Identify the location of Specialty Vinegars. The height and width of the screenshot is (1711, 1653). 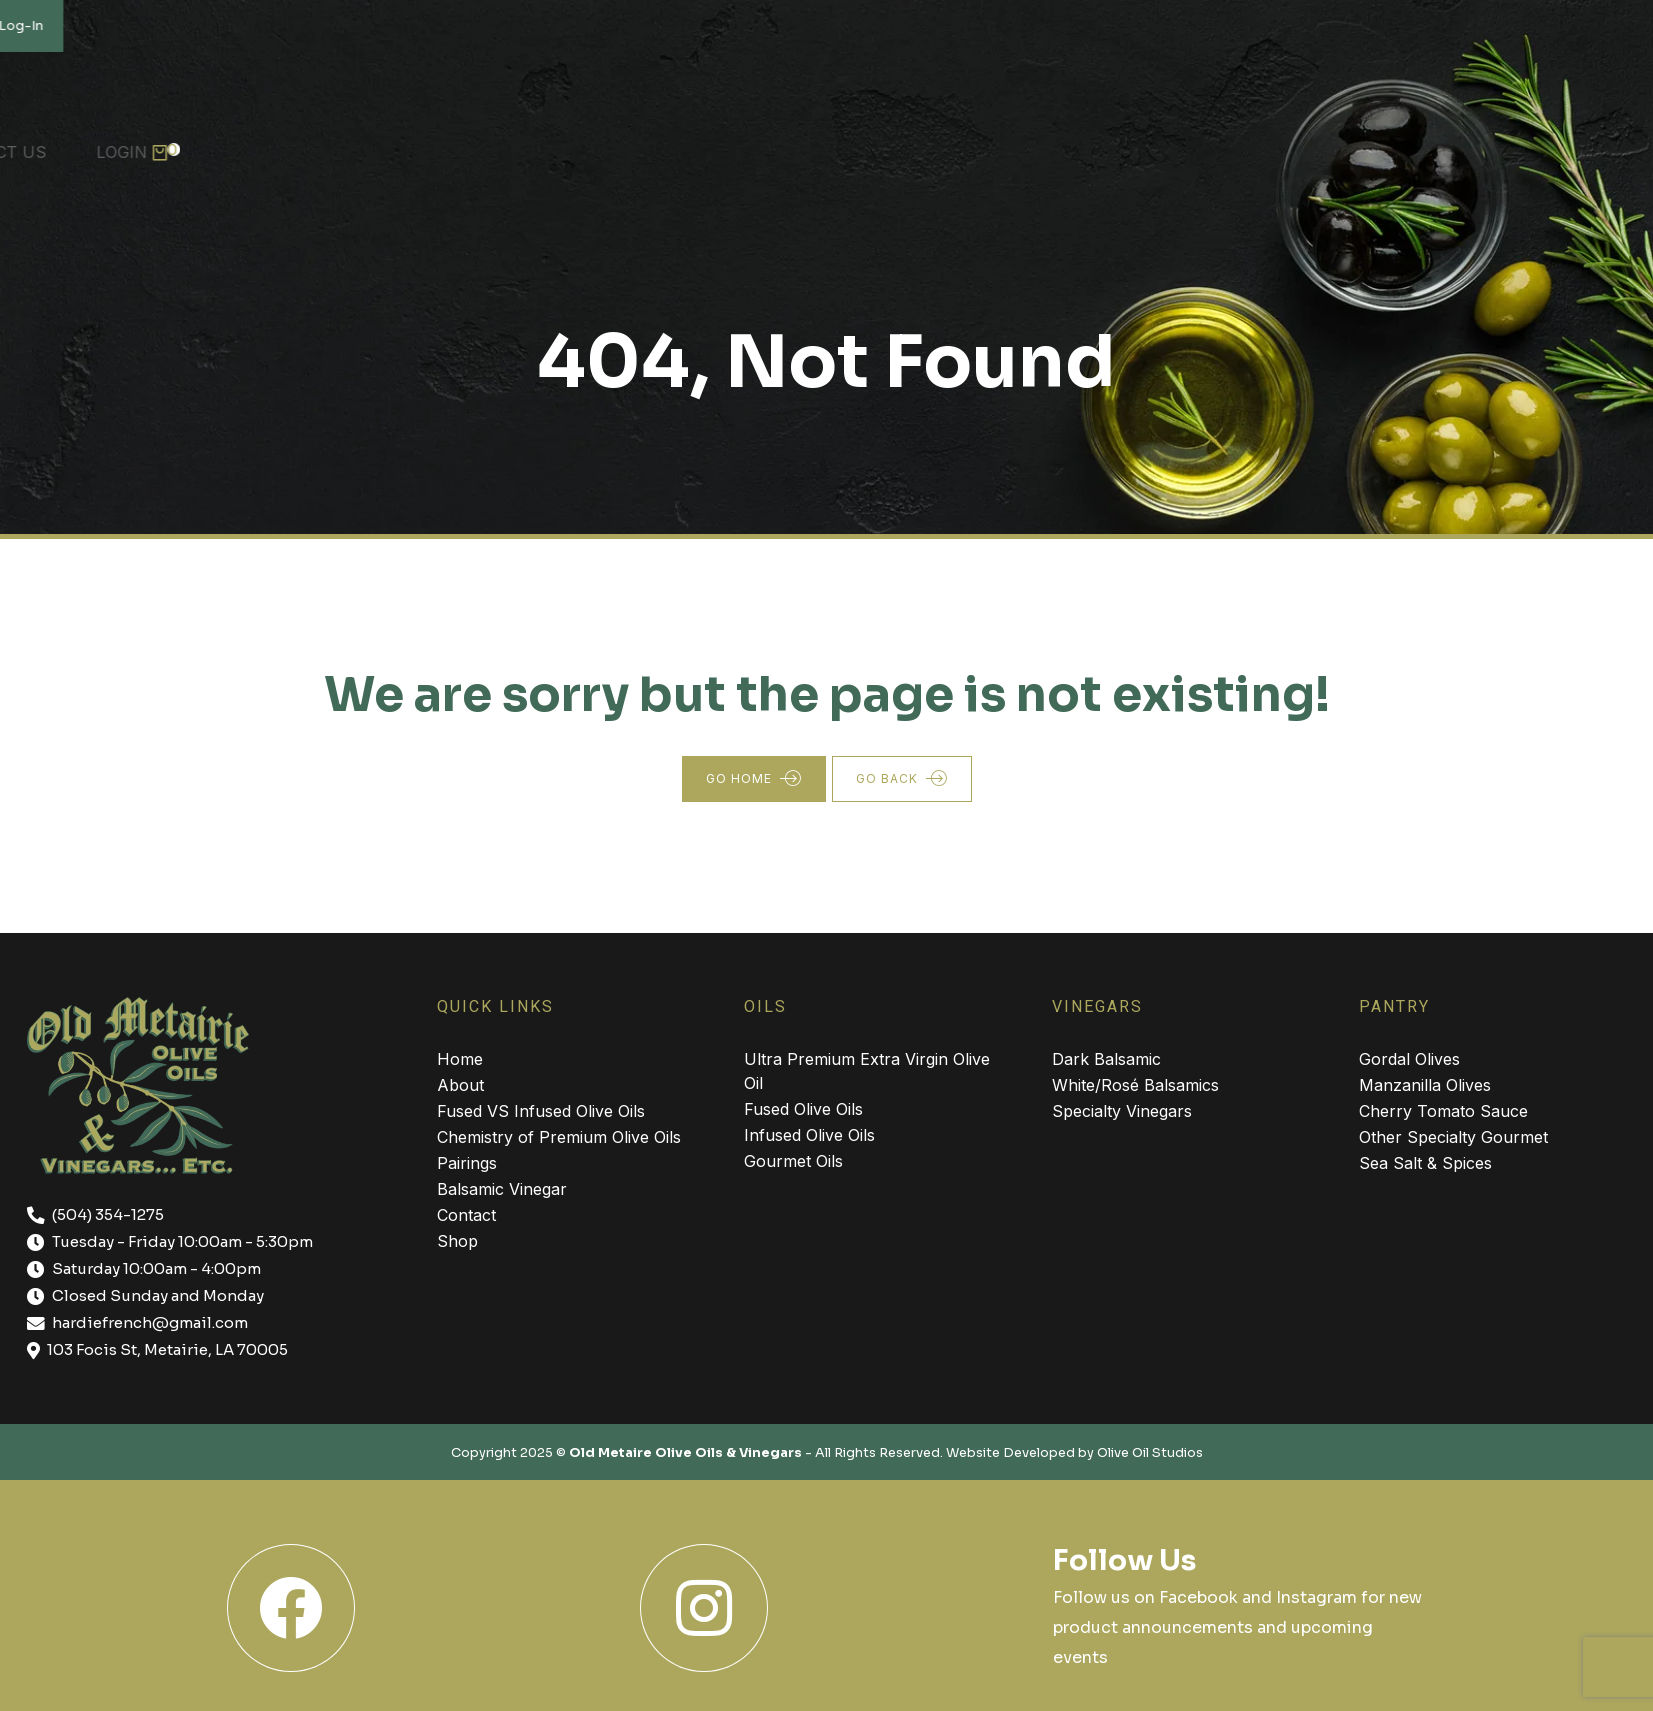
(1122, 1111).